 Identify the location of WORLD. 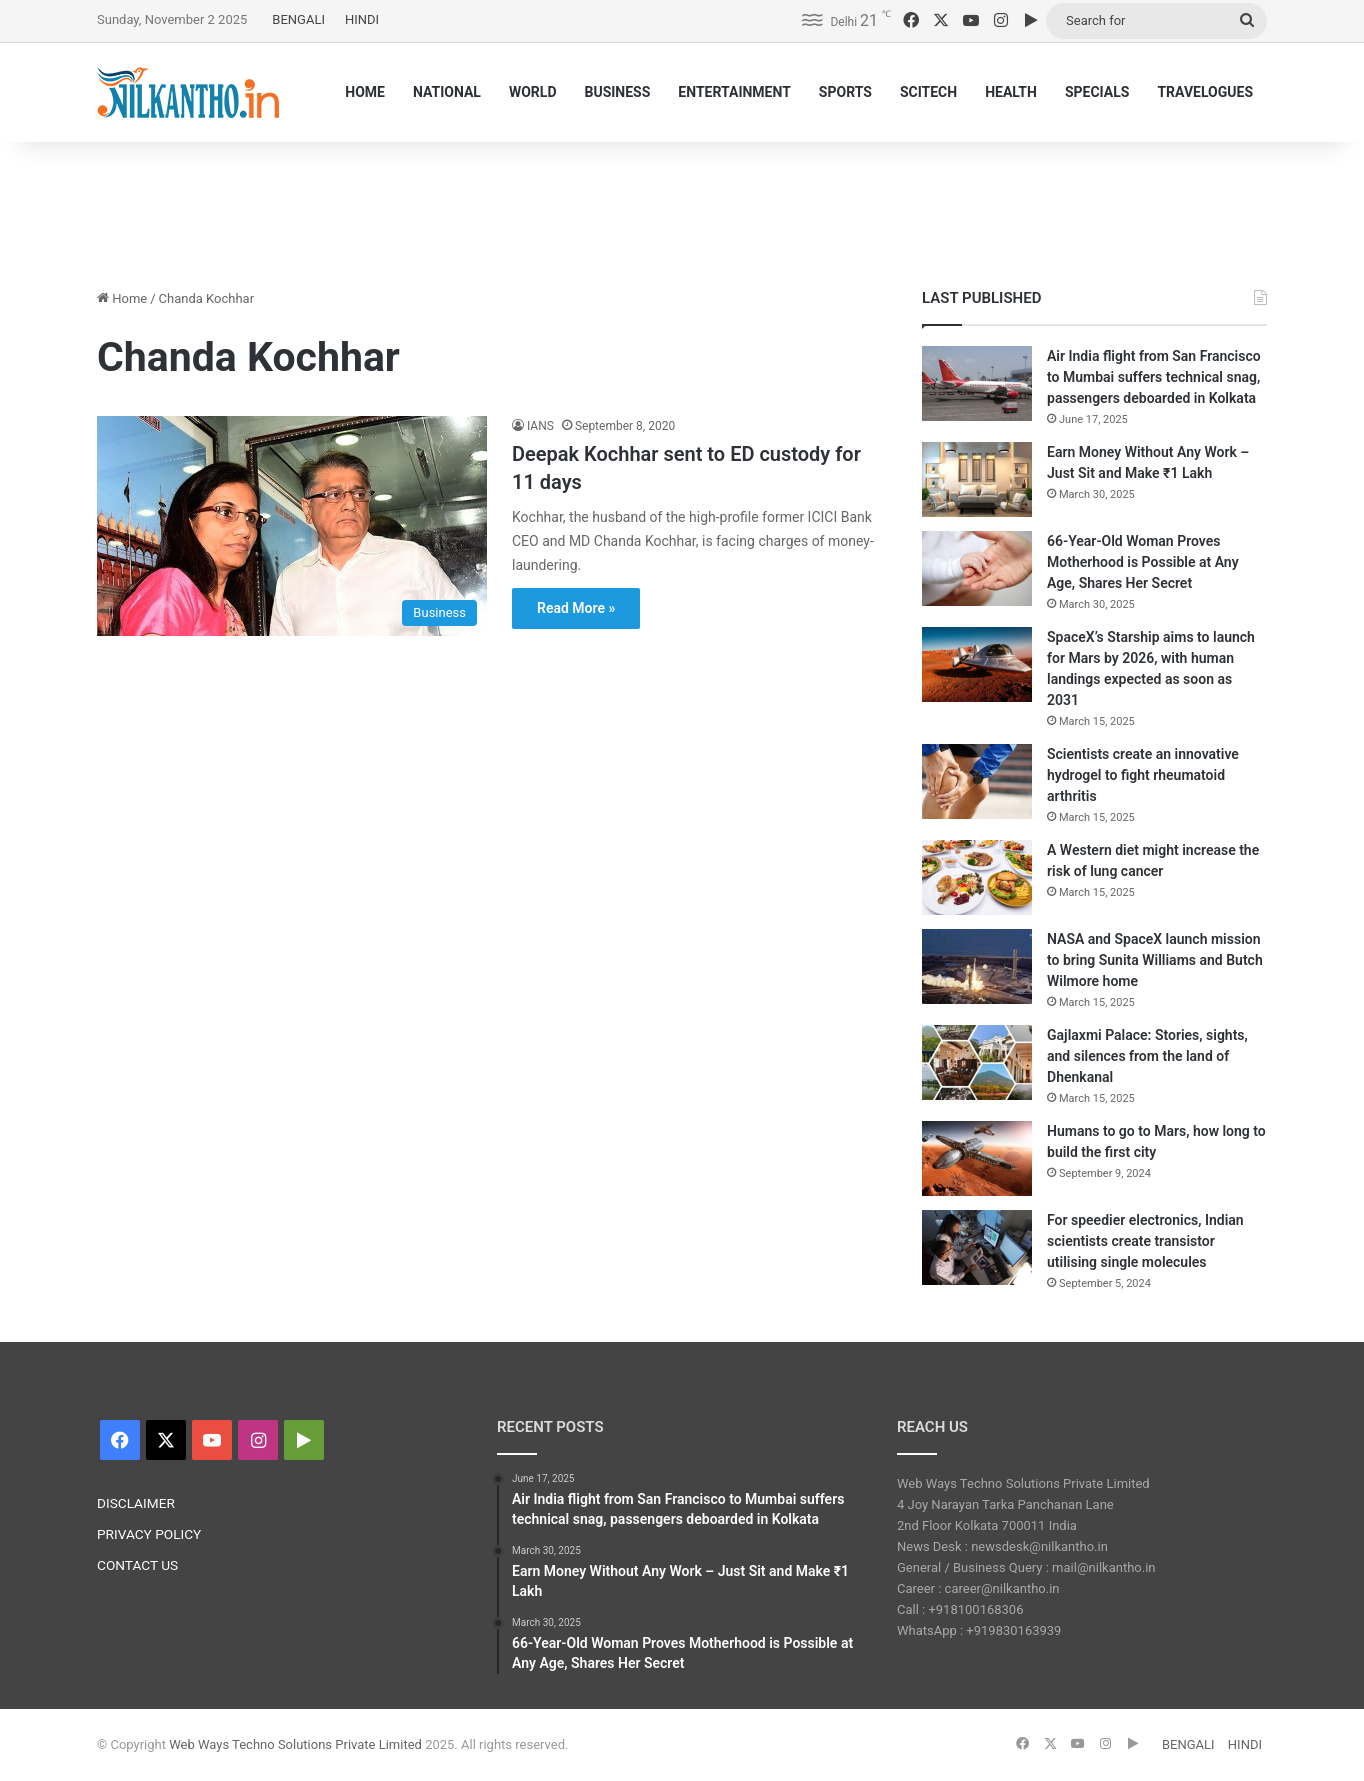
(533, 92).